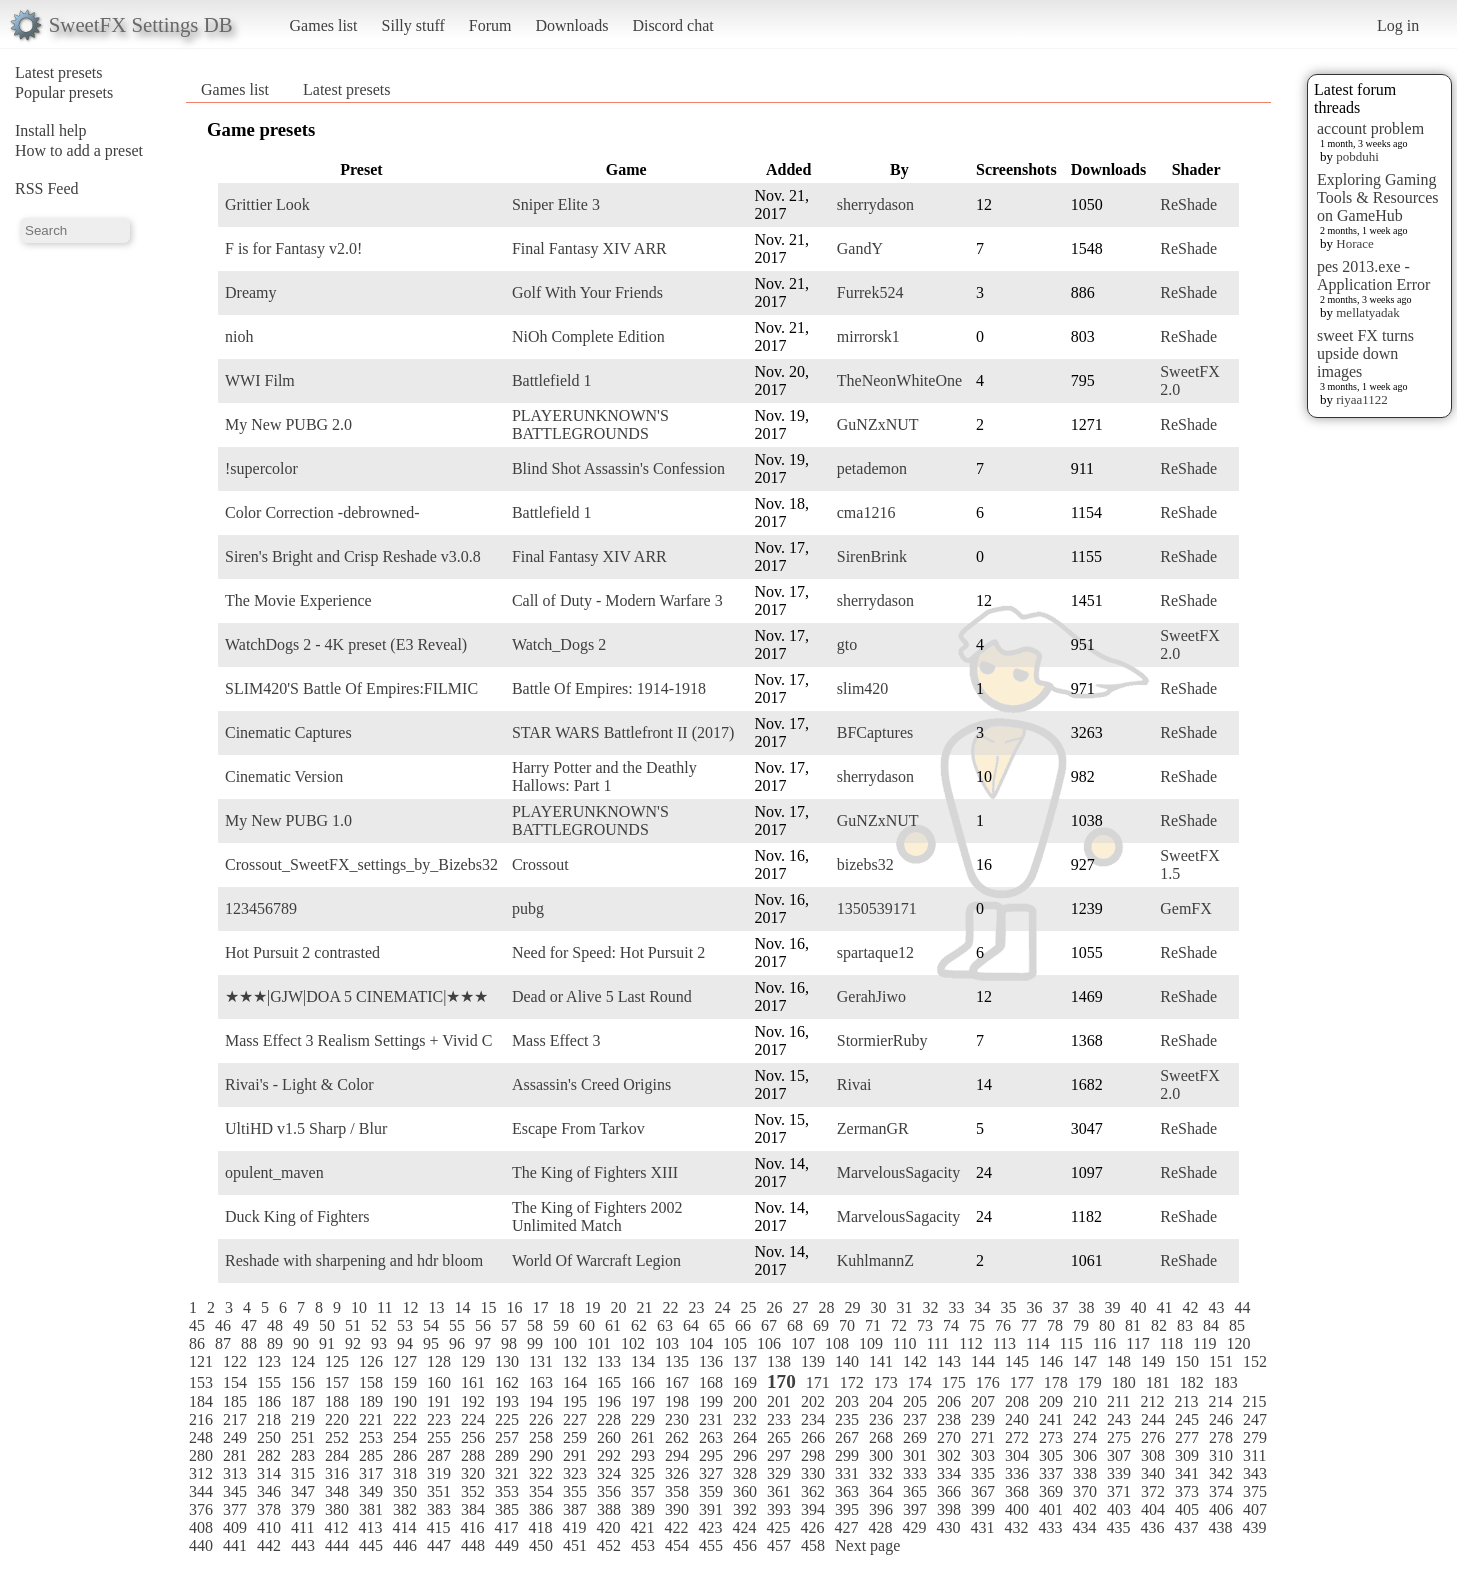 This screenshot has width=1457, height=1587. What do you see at coordinates (473, 1401) in the screenshot?
I see `192` at bounding box center [473, 1401].